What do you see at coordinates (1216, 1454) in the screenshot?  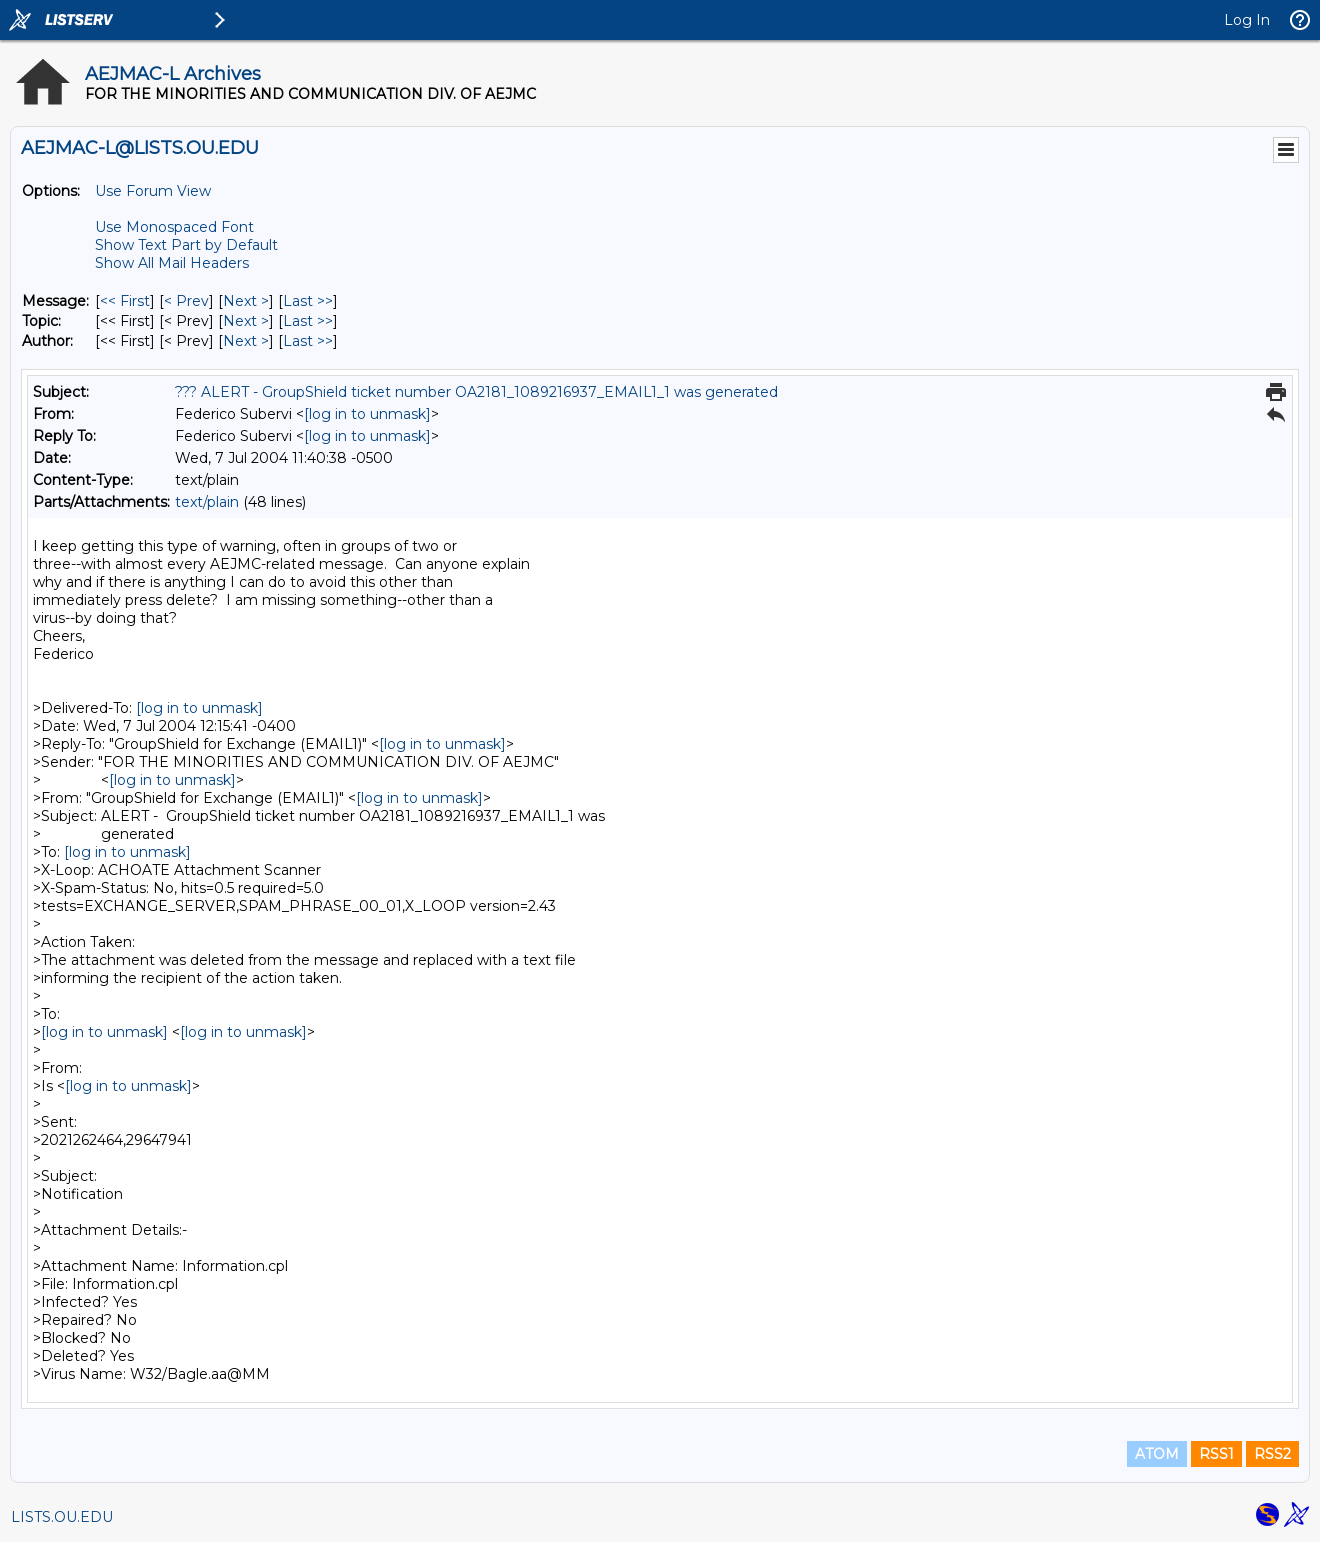 I see `RSS1` at bounding box center [1216, 1454].